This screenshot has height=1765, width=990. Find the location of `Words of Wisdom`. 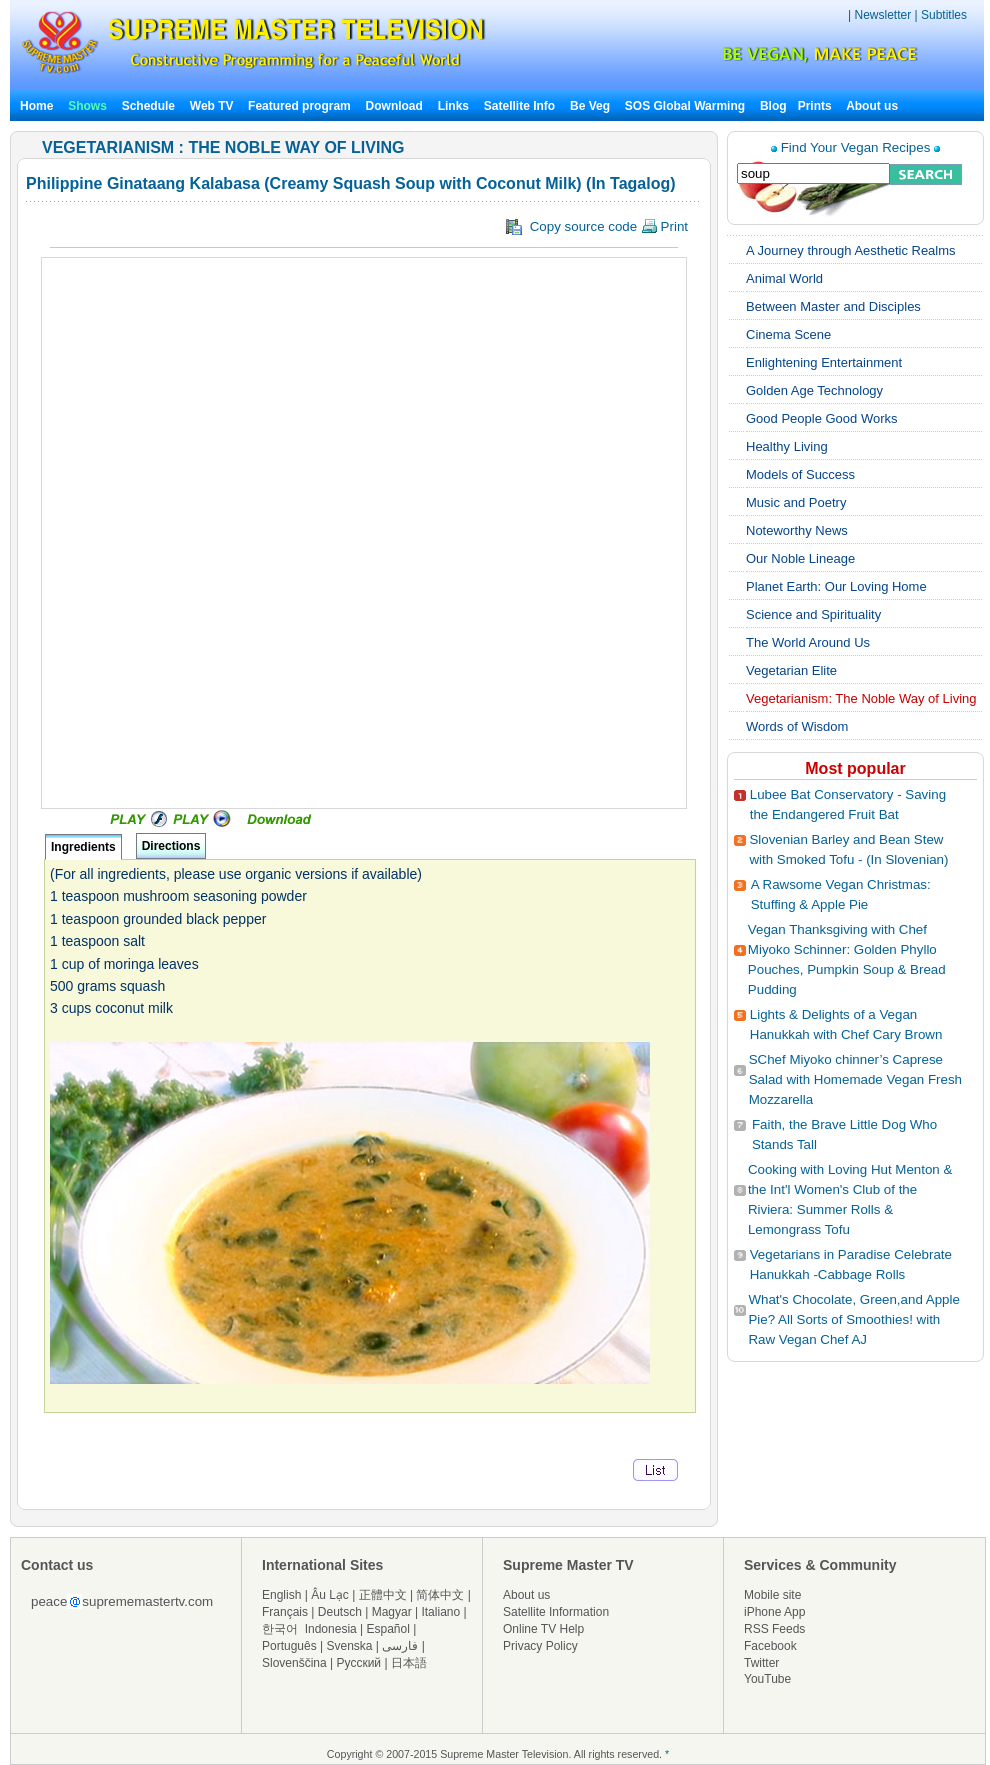

Words of Wisdom is located at coordinates (797, 726).